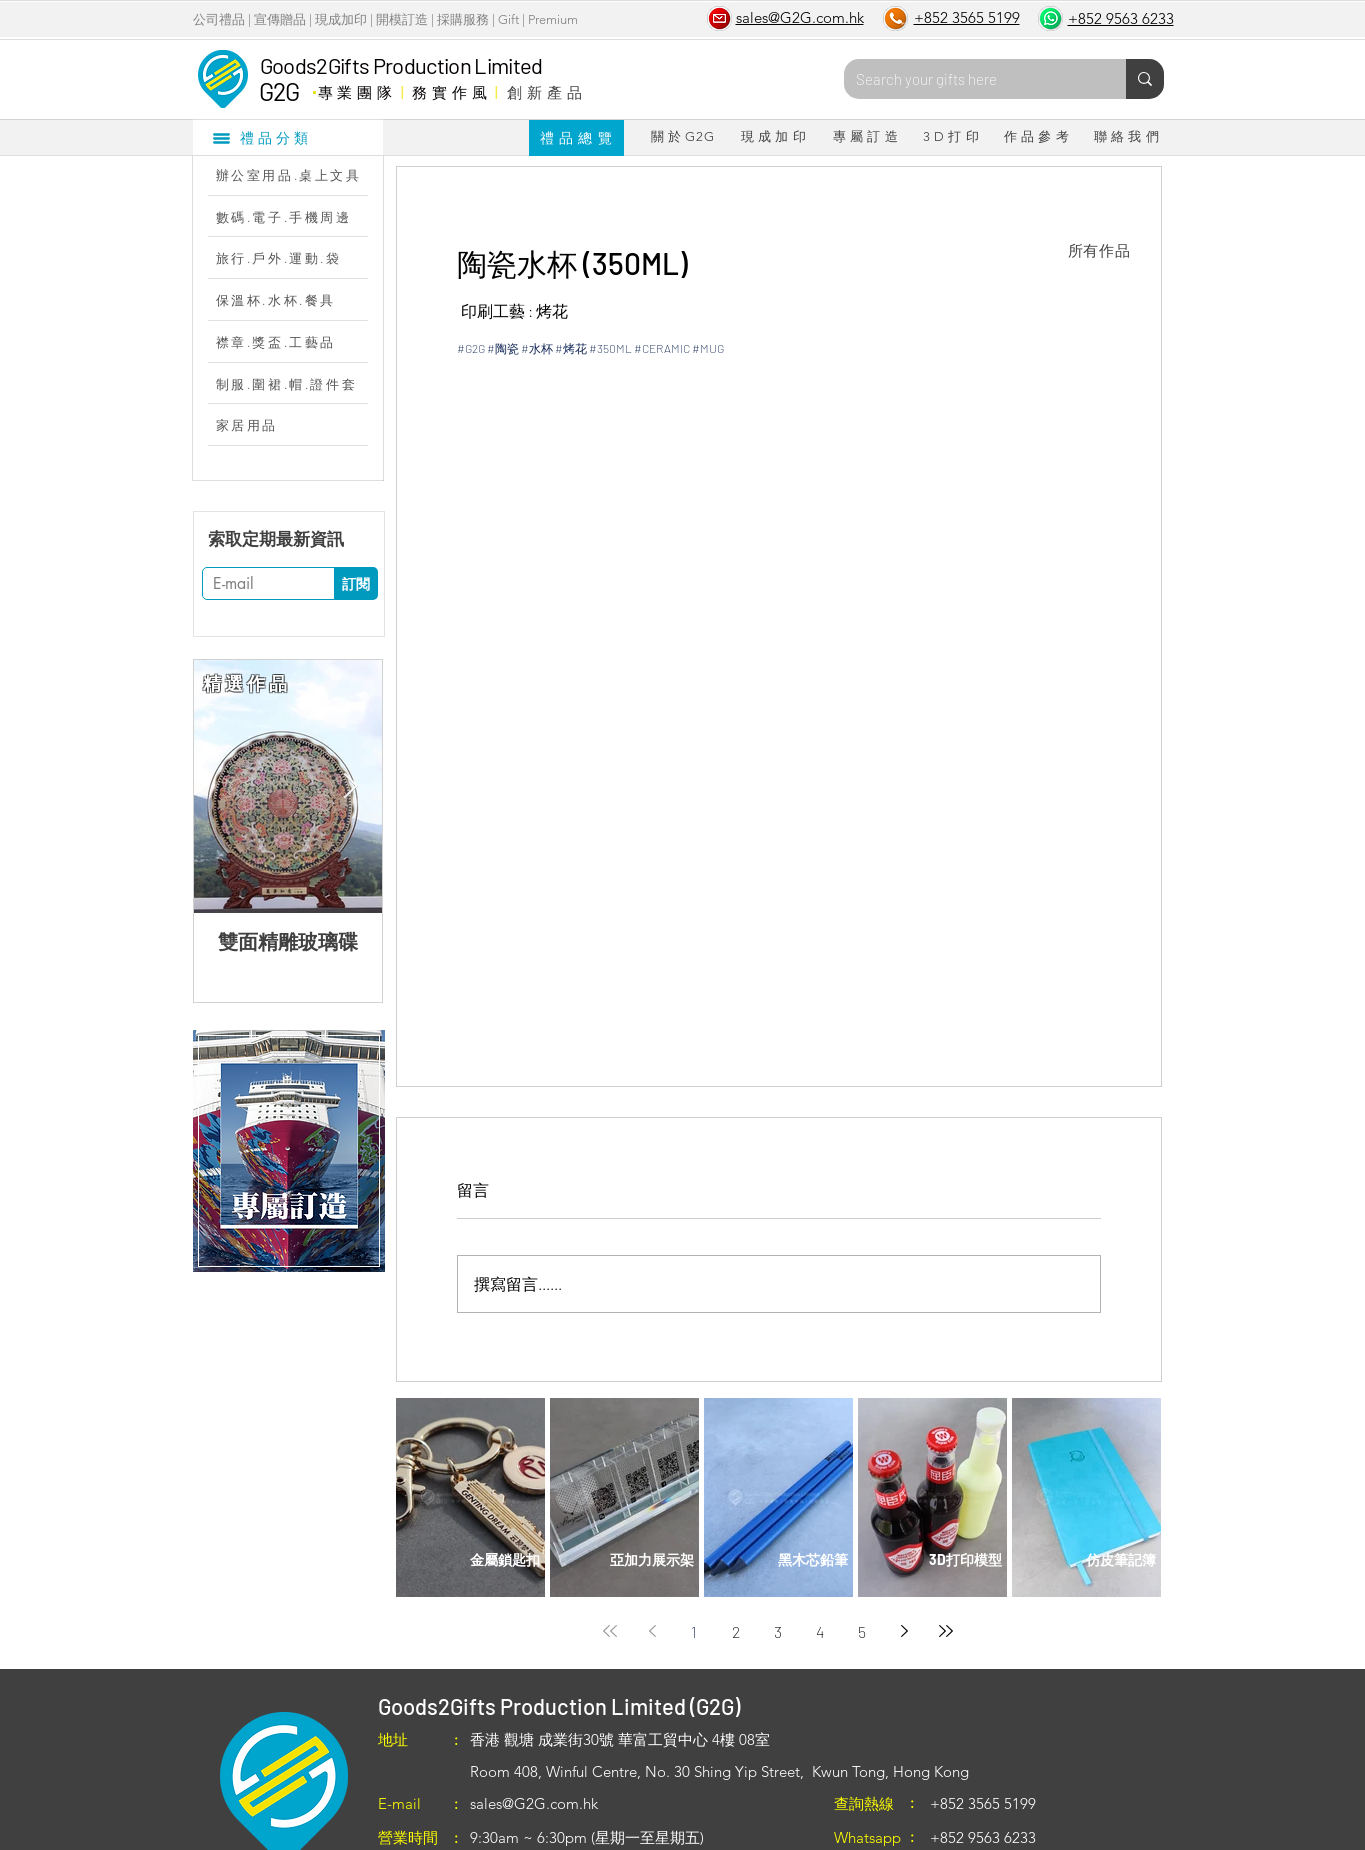 This screenshot has width=1365, height=1850. Describe the element at coordinates (866, 137) in the screenshot. I see `[專 屬 訂 造]` at that location.